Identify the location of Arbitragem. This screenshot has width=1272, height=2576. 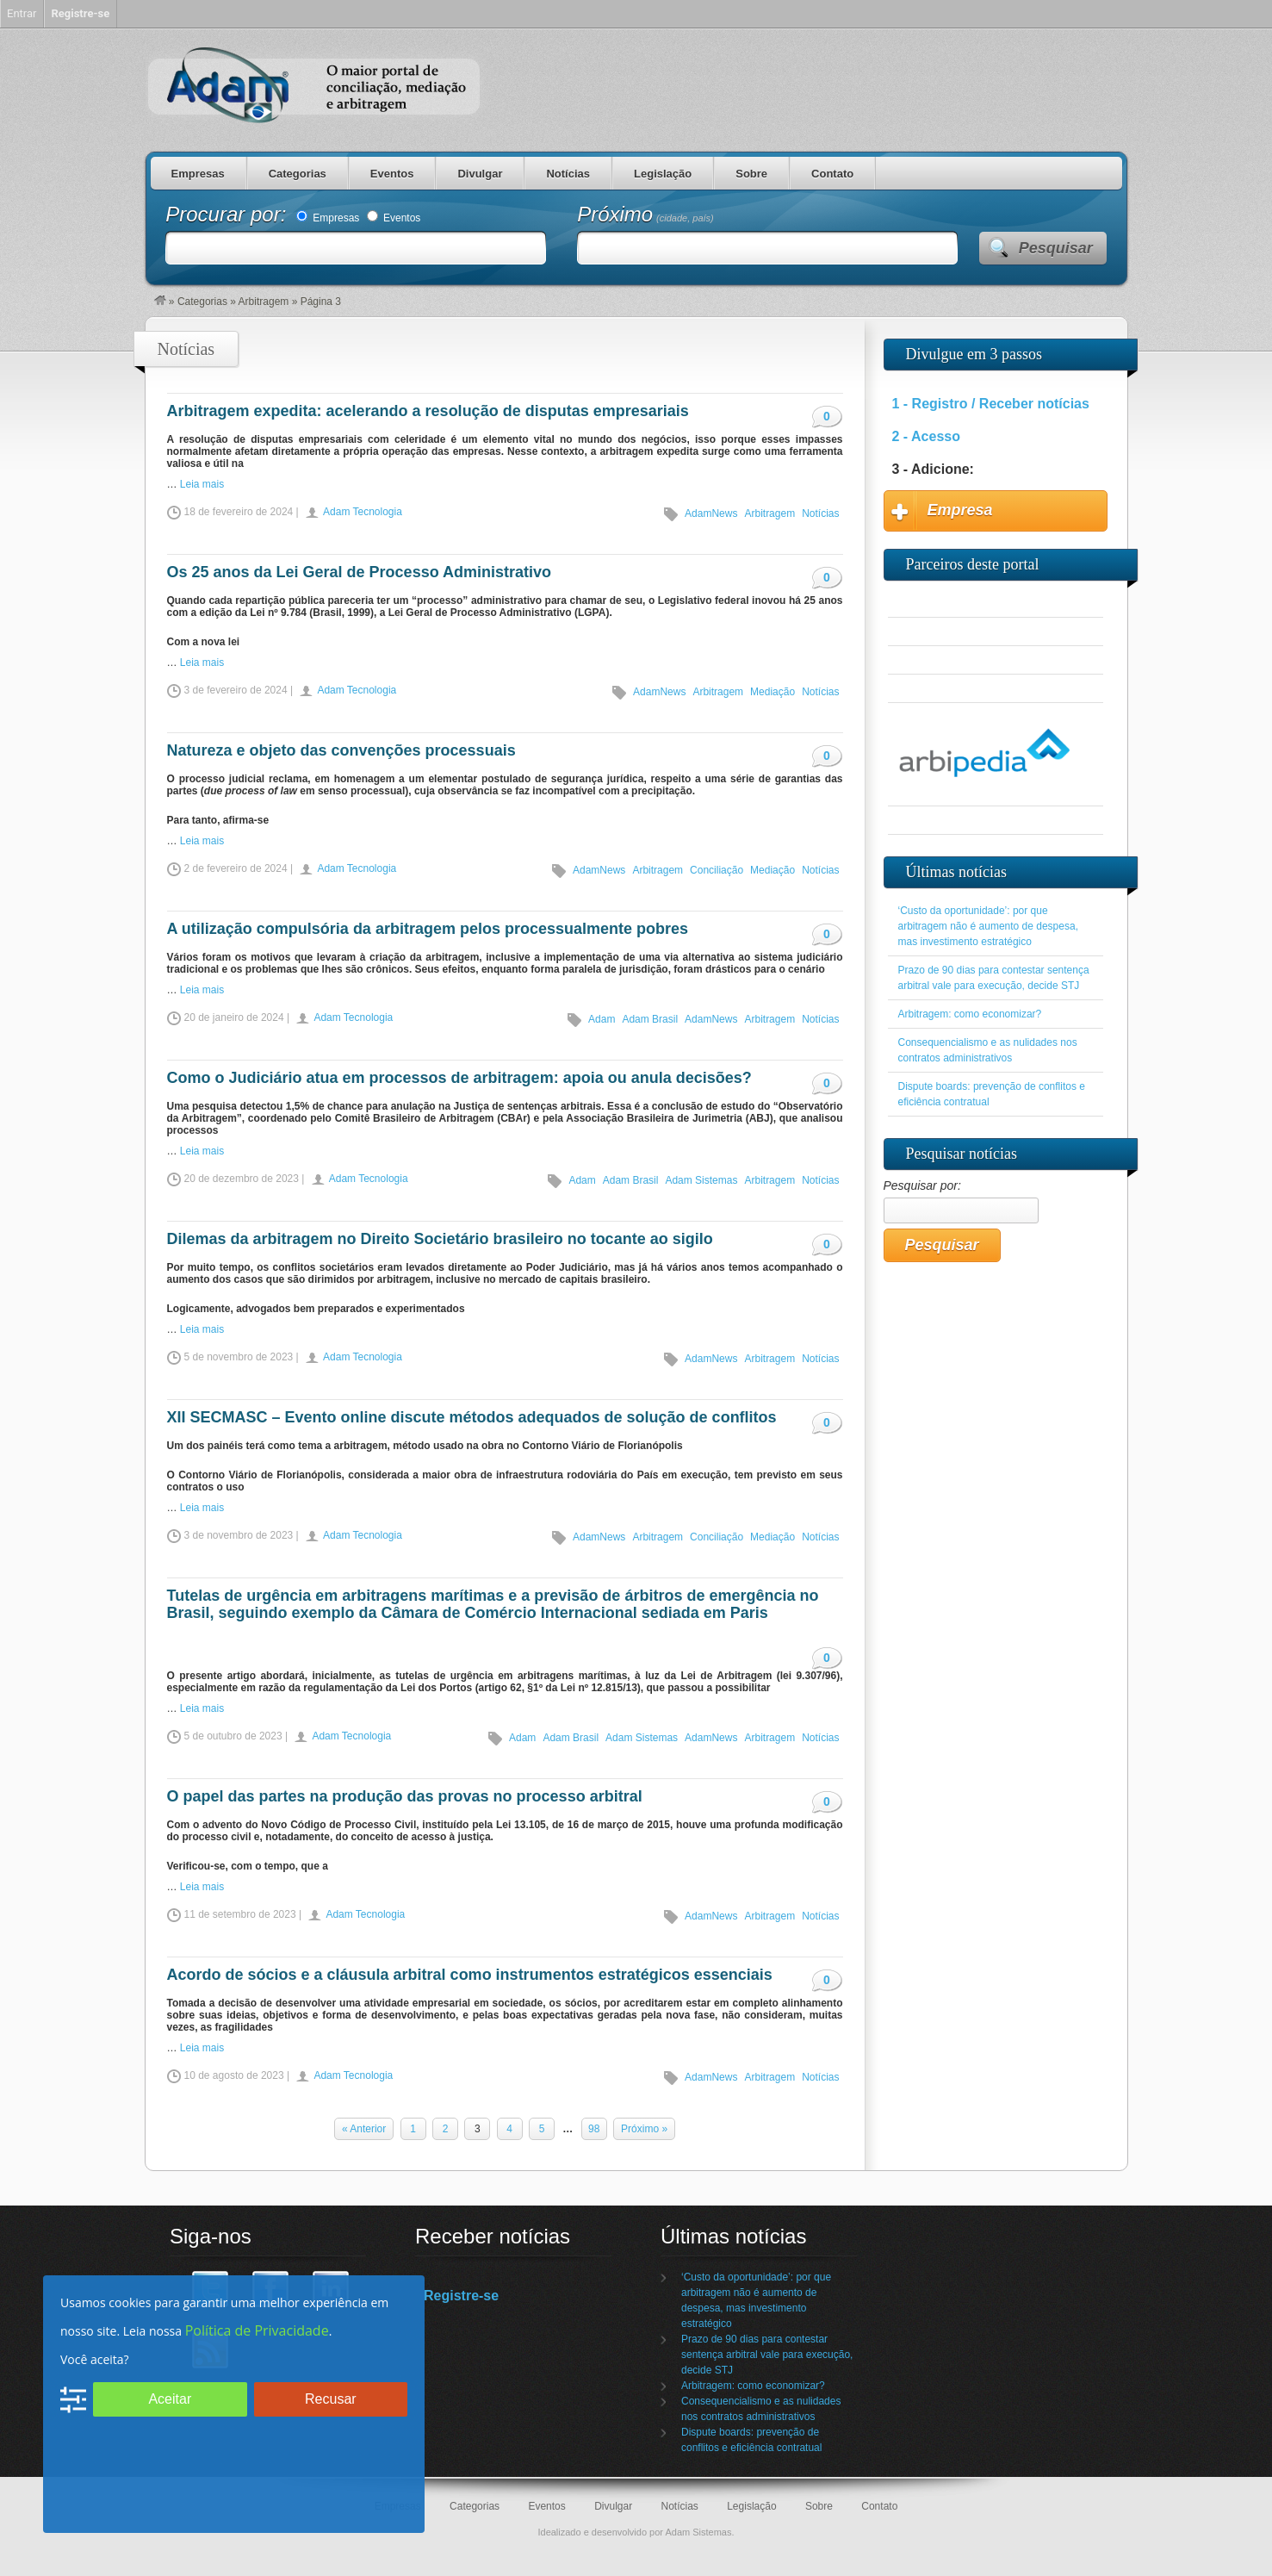
(264, 302).